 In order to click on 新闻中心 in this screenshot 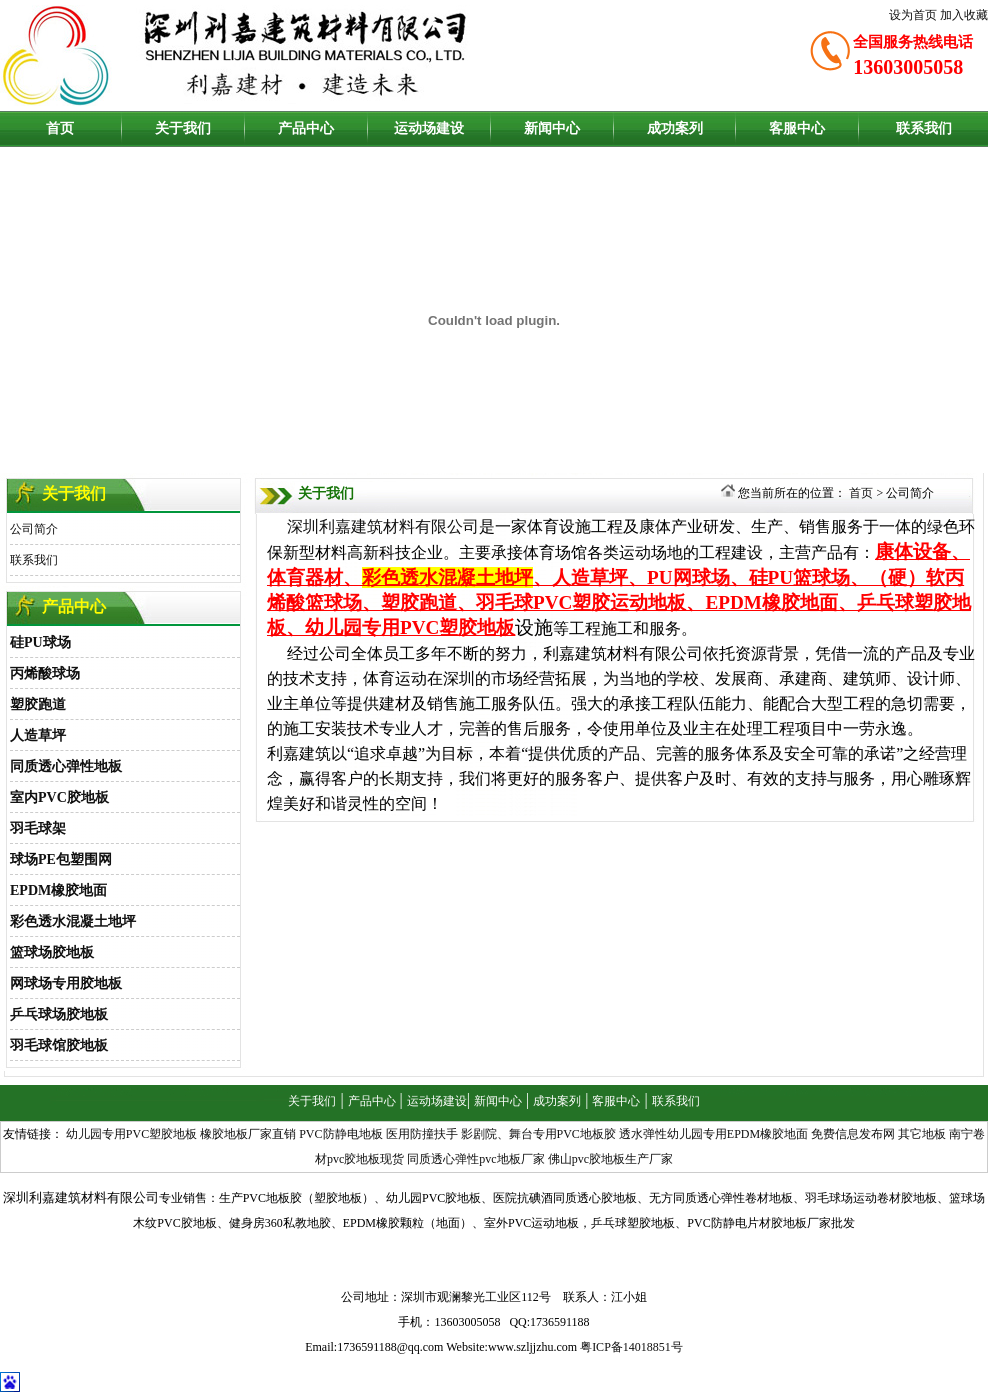, I will do `click(552, 128)`.